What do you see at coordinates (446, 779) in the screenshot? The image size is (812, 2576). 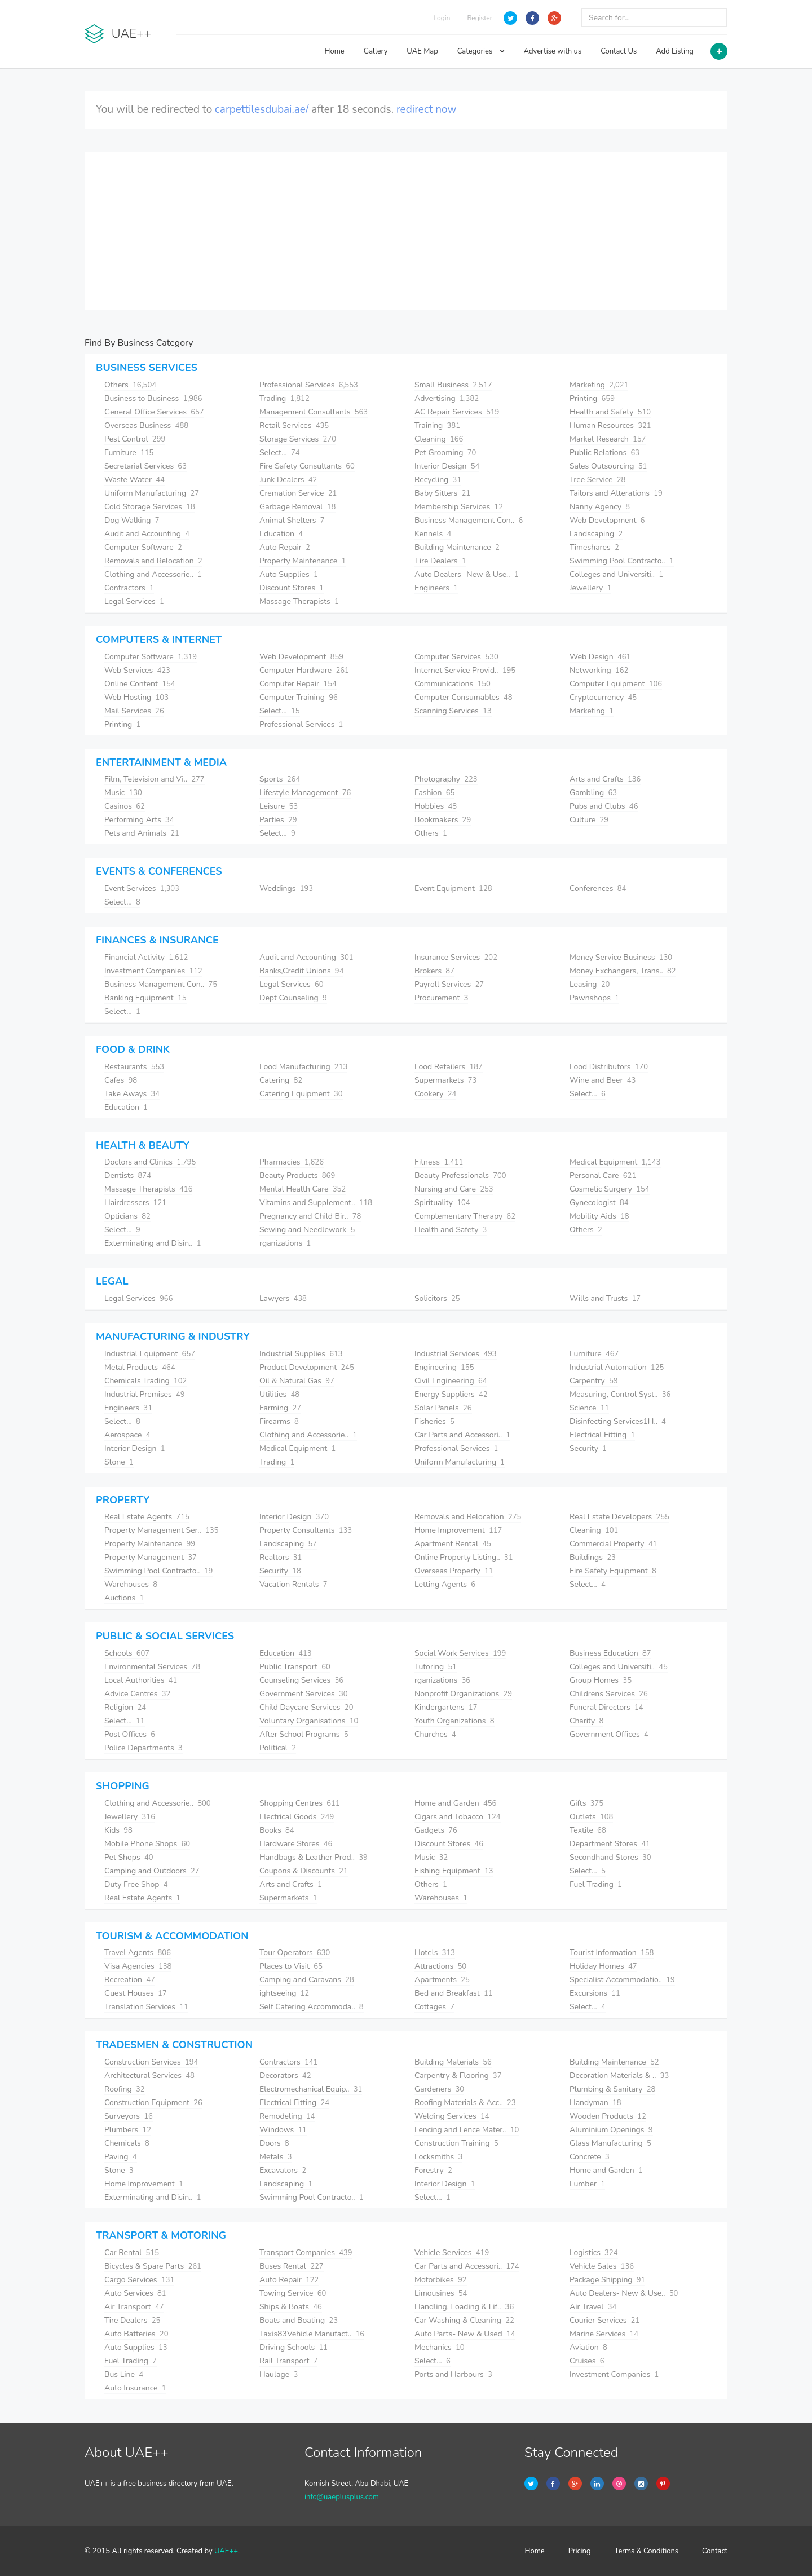 I see `Photography` at bounding box center [446, 779].